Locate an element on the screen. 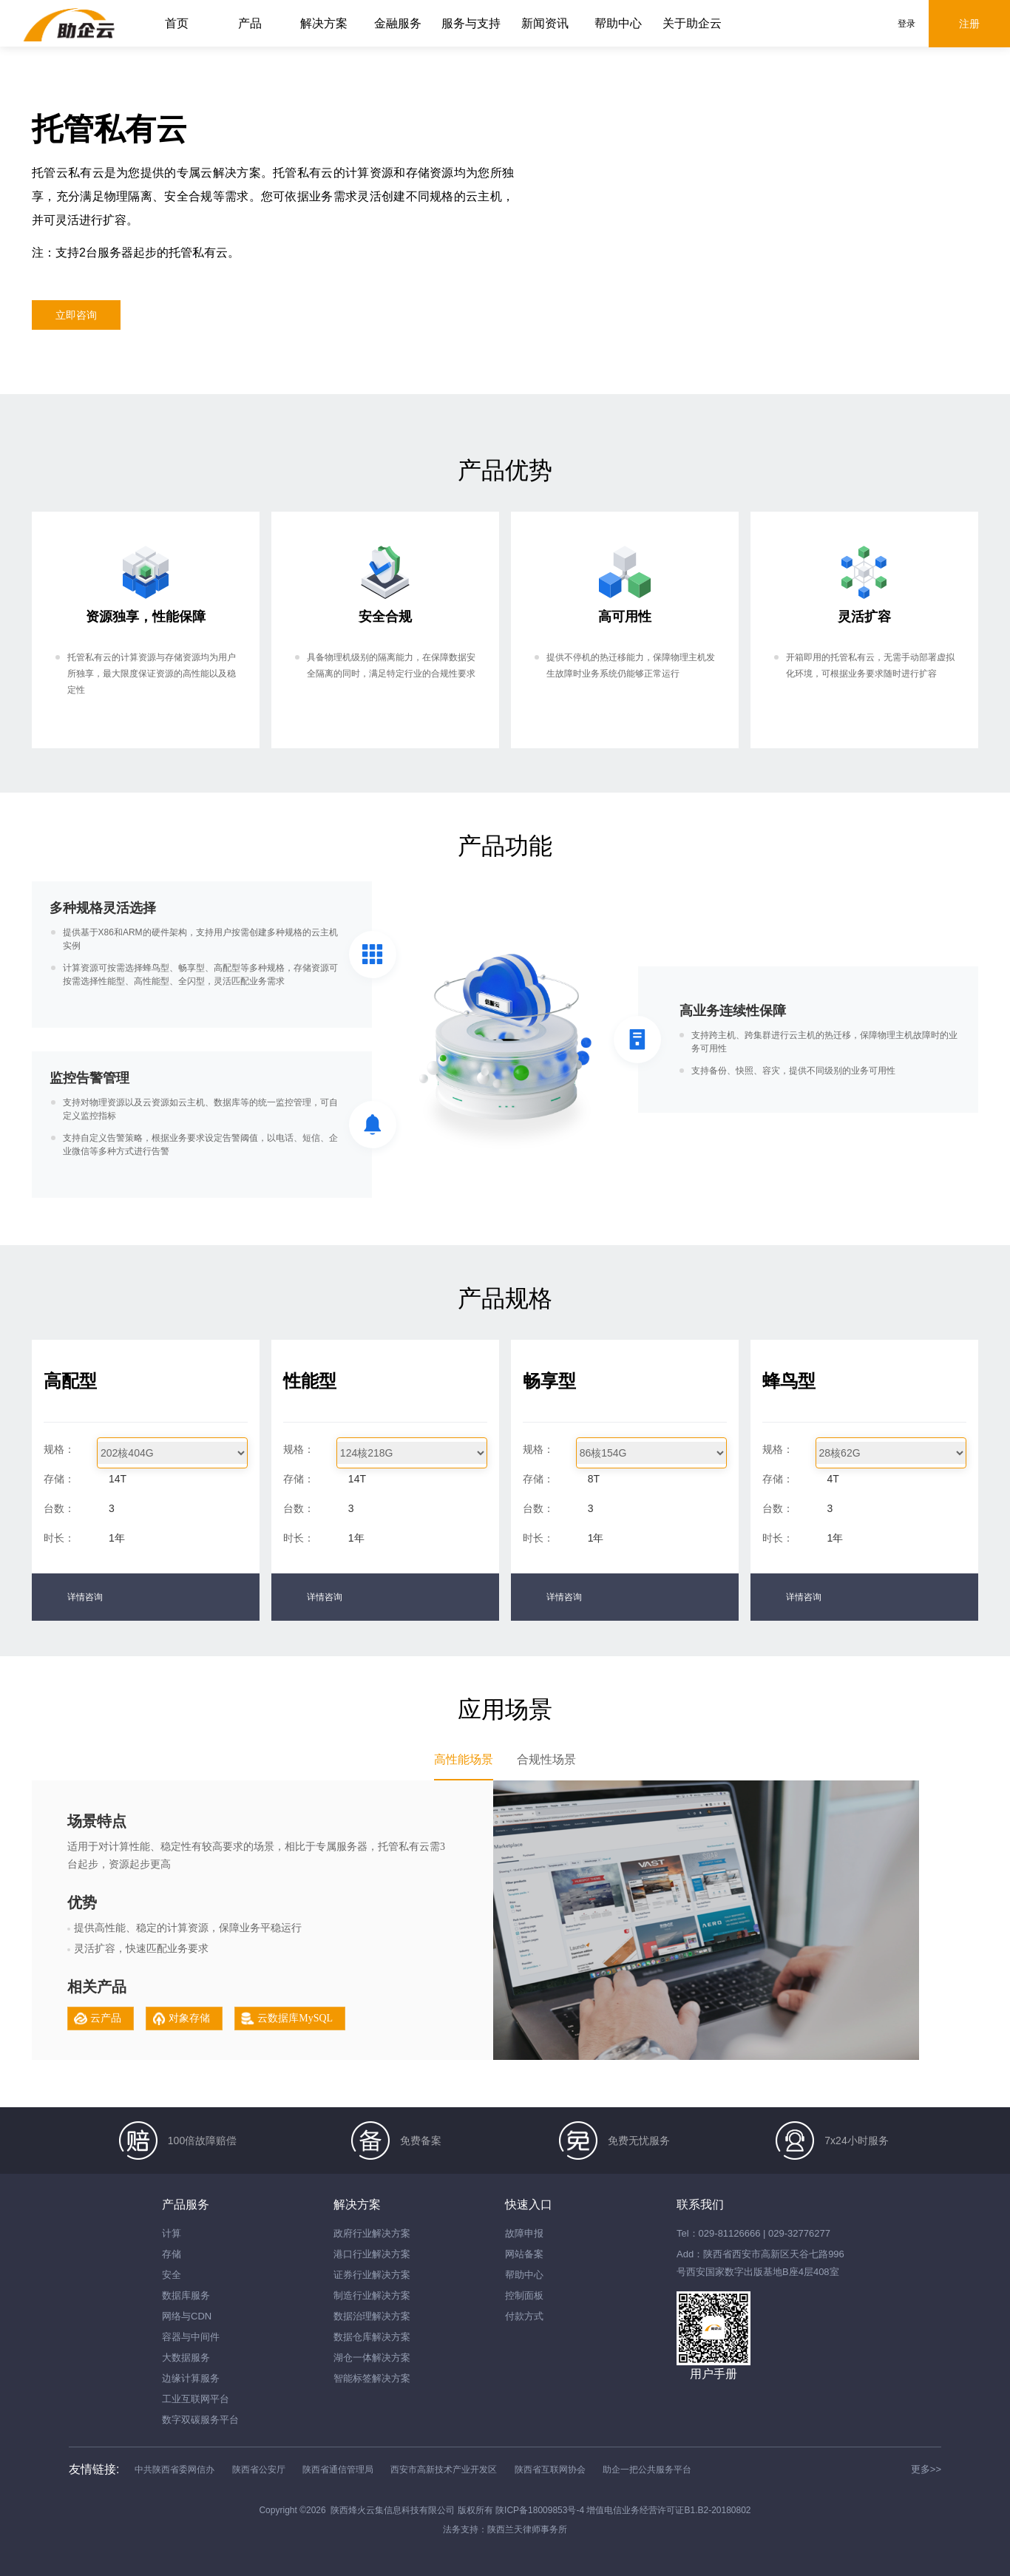  新闻资讯 is located at coordinates (545, 23).